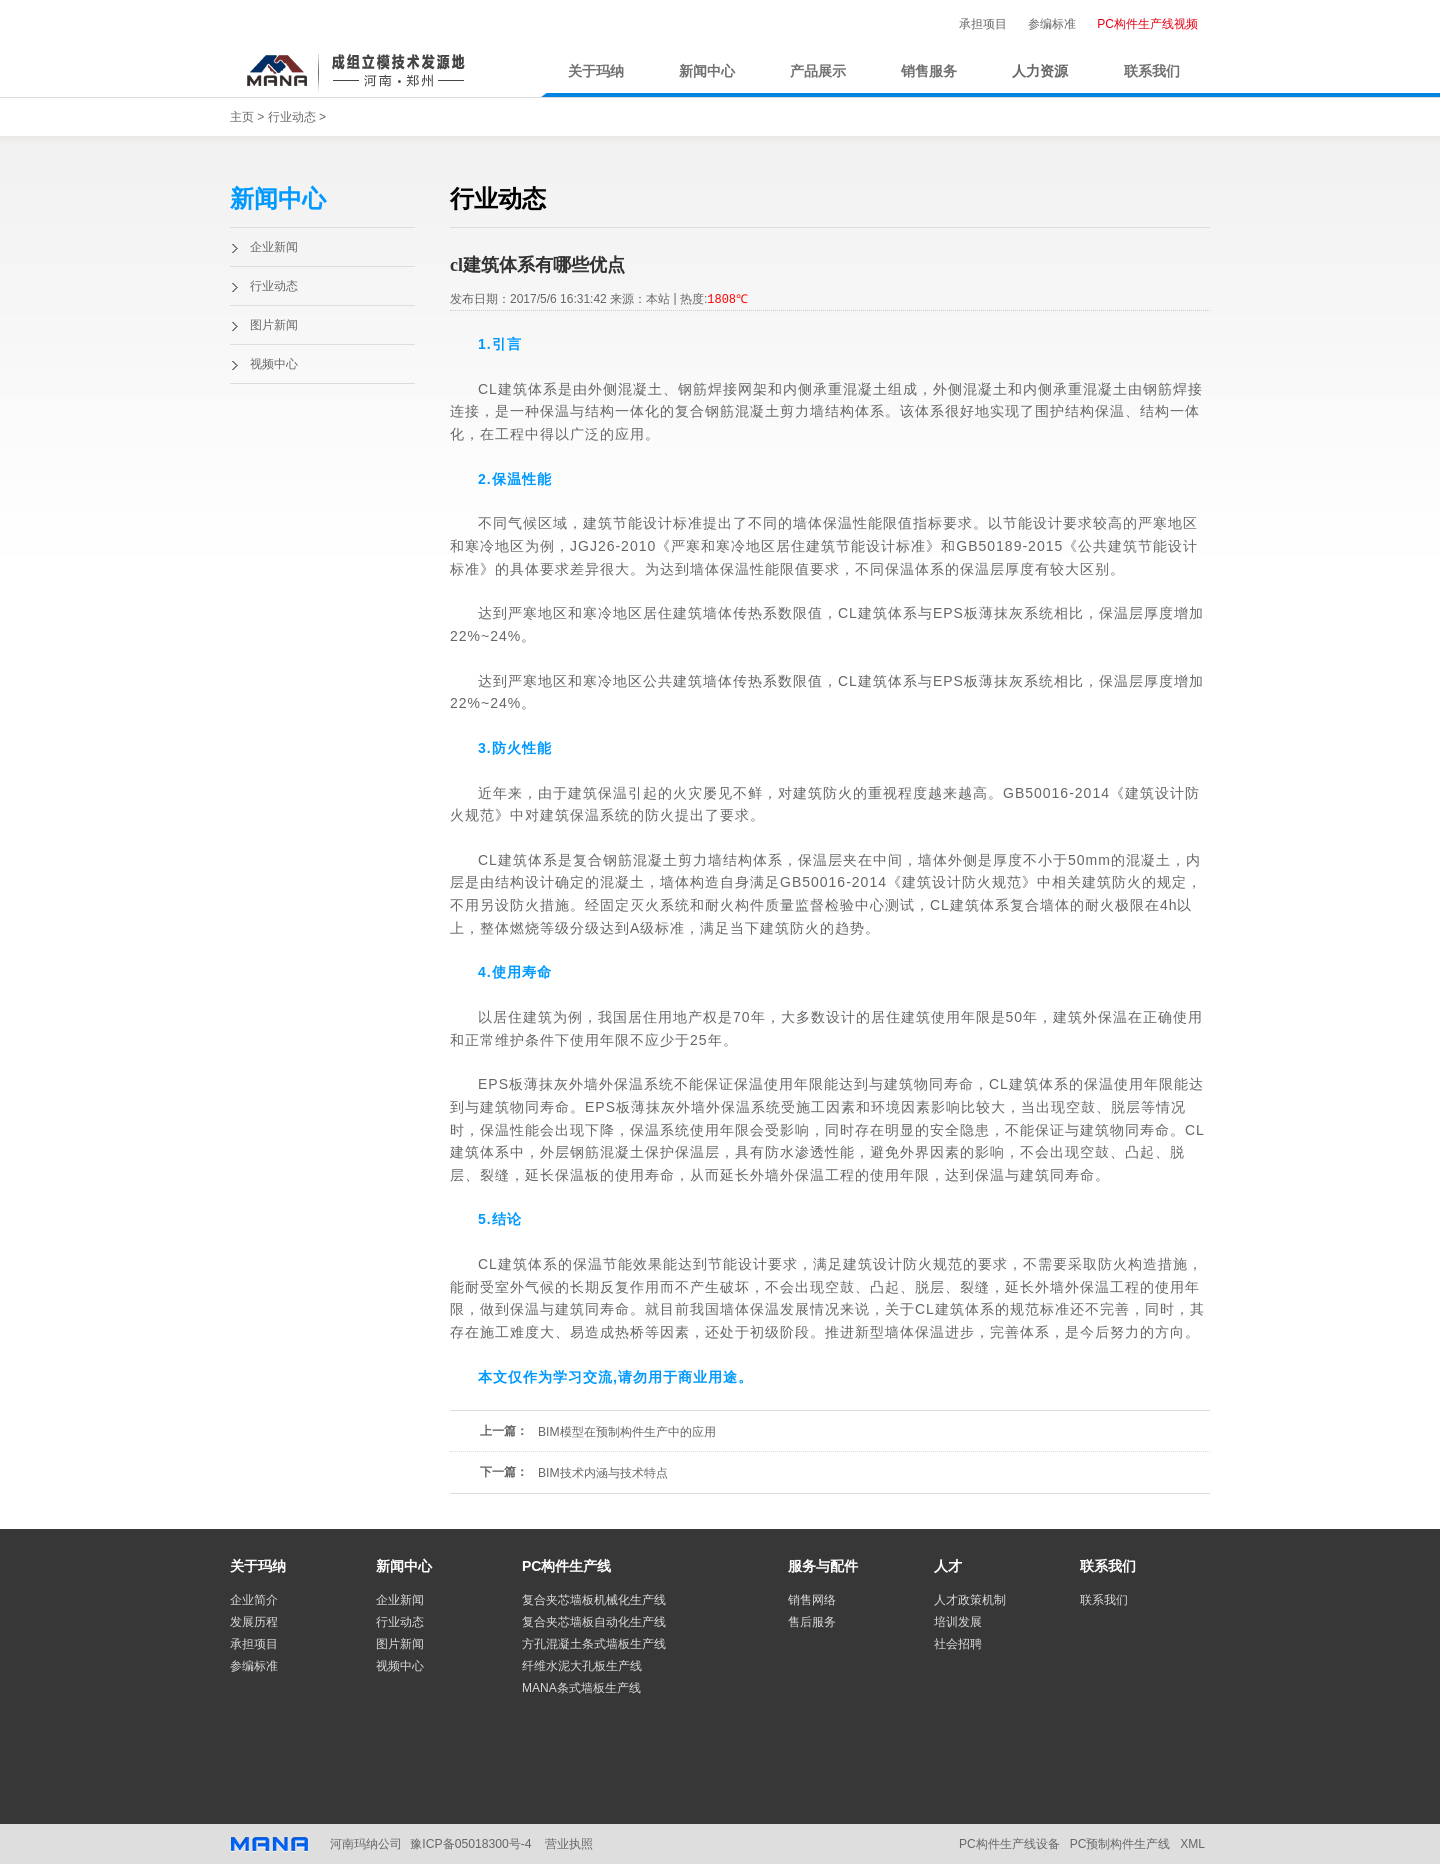 The image size is (1440, 1864). Describe the element at coordinates (602, 1473) in the screenshot. I see `BIM技术内涵与技术特点` at that location.